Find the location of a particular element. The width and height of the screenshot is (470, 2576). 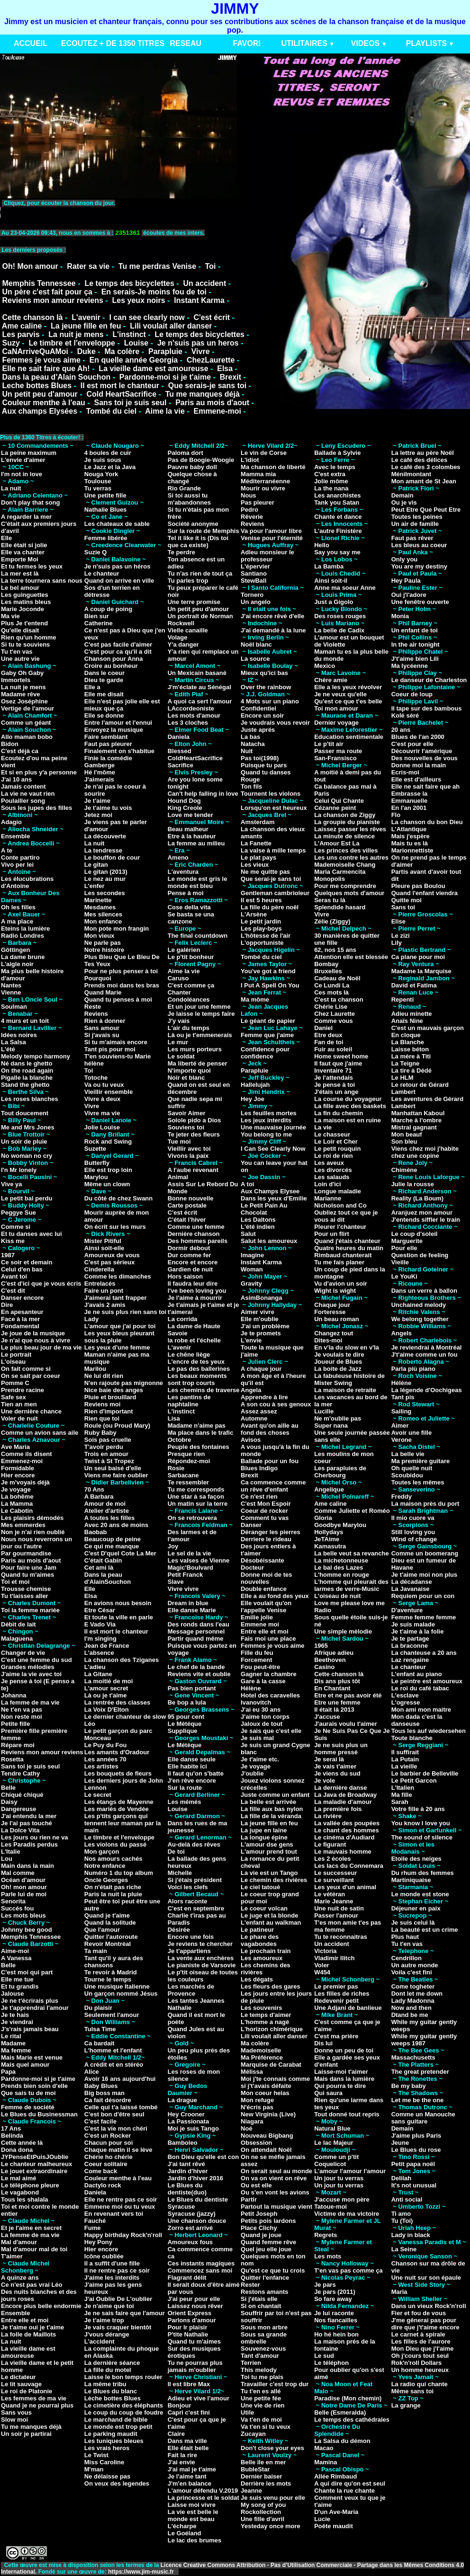

L'ogresse is located at coordinates (405, 1702).